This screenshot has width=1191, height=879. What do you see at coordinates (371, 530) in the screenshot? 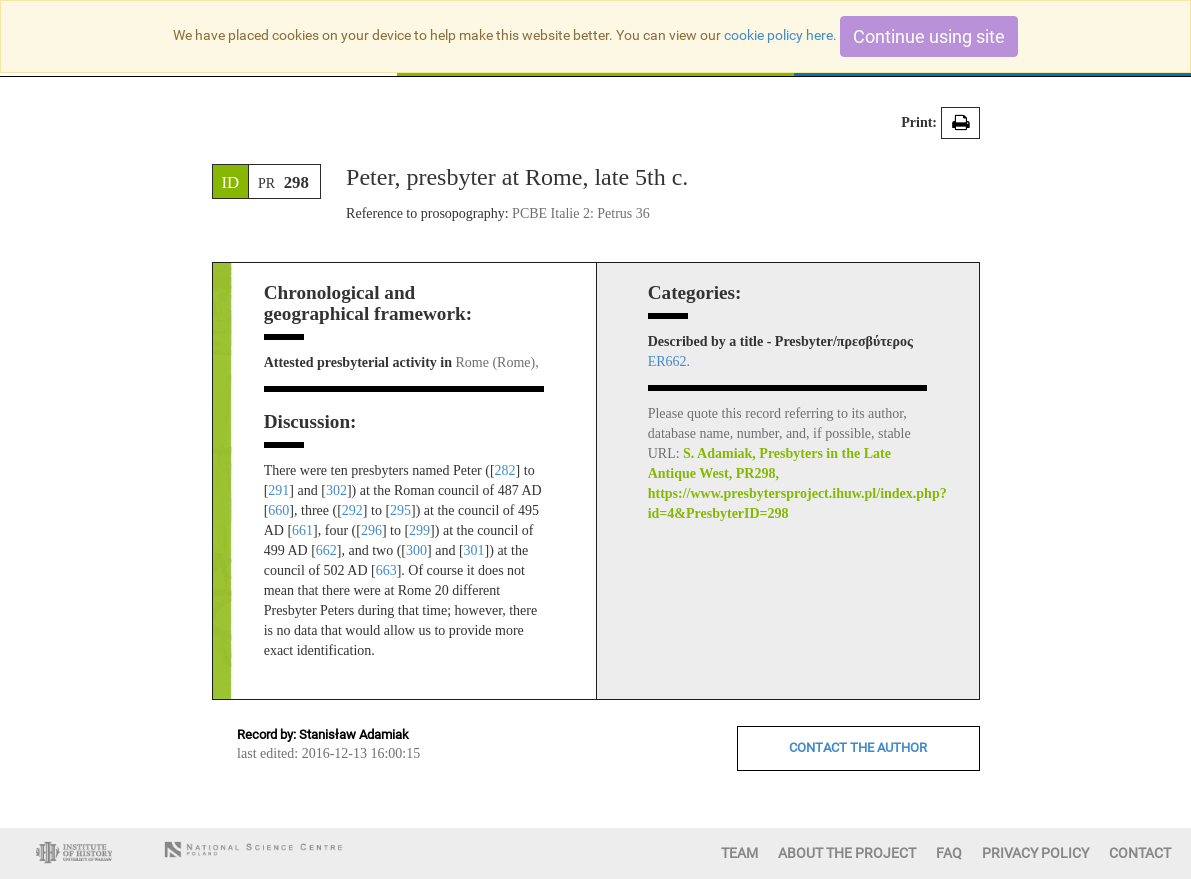
I see `296` at bounding box center [371, 530].